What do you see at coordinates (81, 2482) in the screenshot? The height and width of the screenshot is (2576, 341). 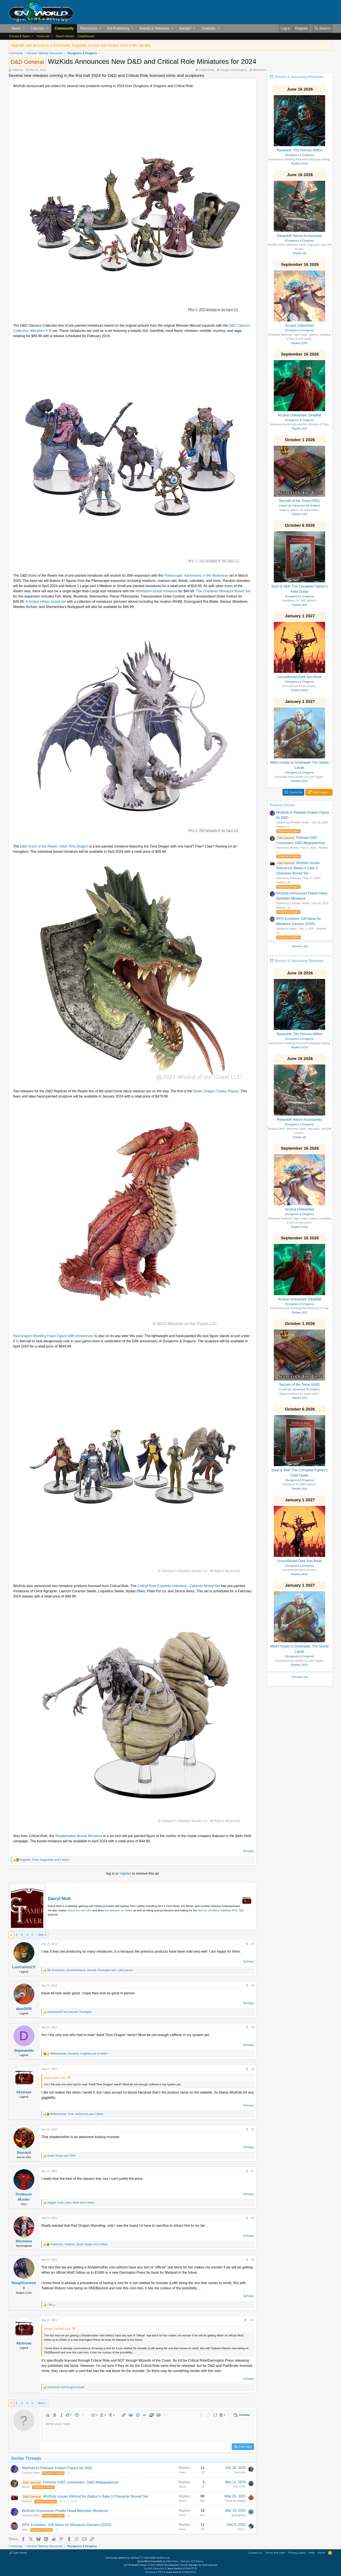 I see `Podcast #387 Livestream: D&D Megopalooza!` at bounding box center [81, 2482].